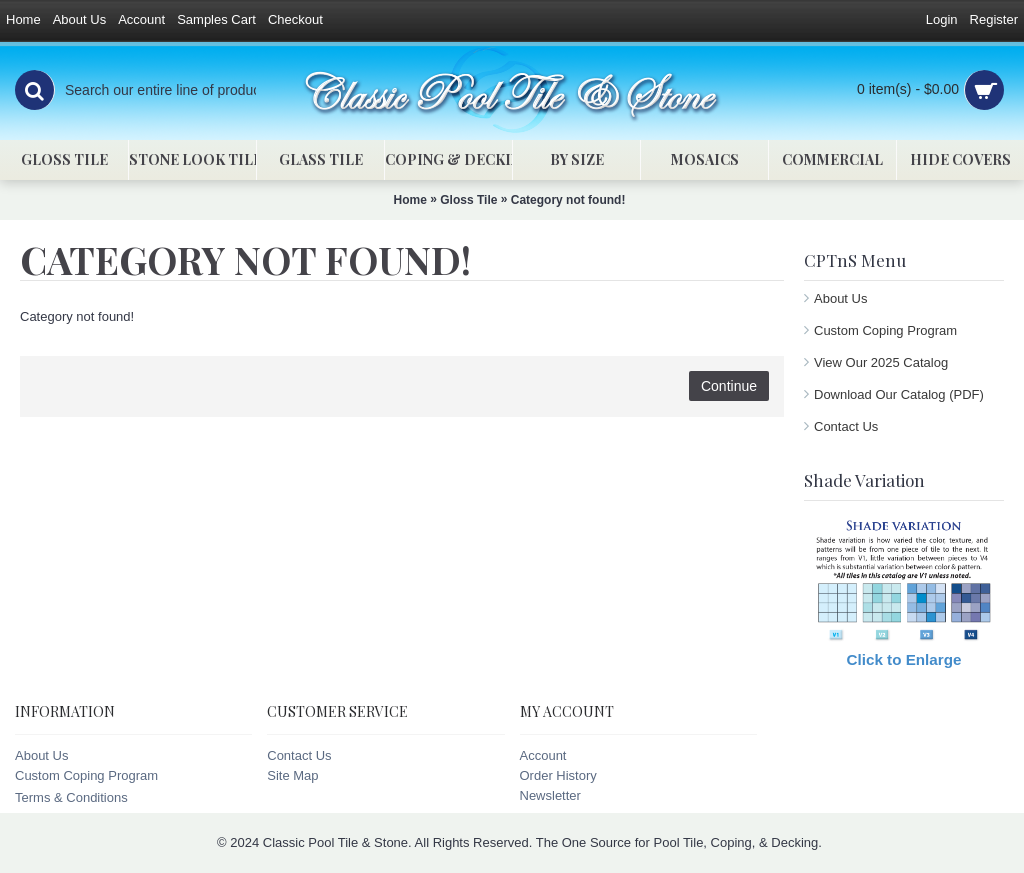 This screenshot has width=1024, height=873. I want to click on Account, so click(543, 755).